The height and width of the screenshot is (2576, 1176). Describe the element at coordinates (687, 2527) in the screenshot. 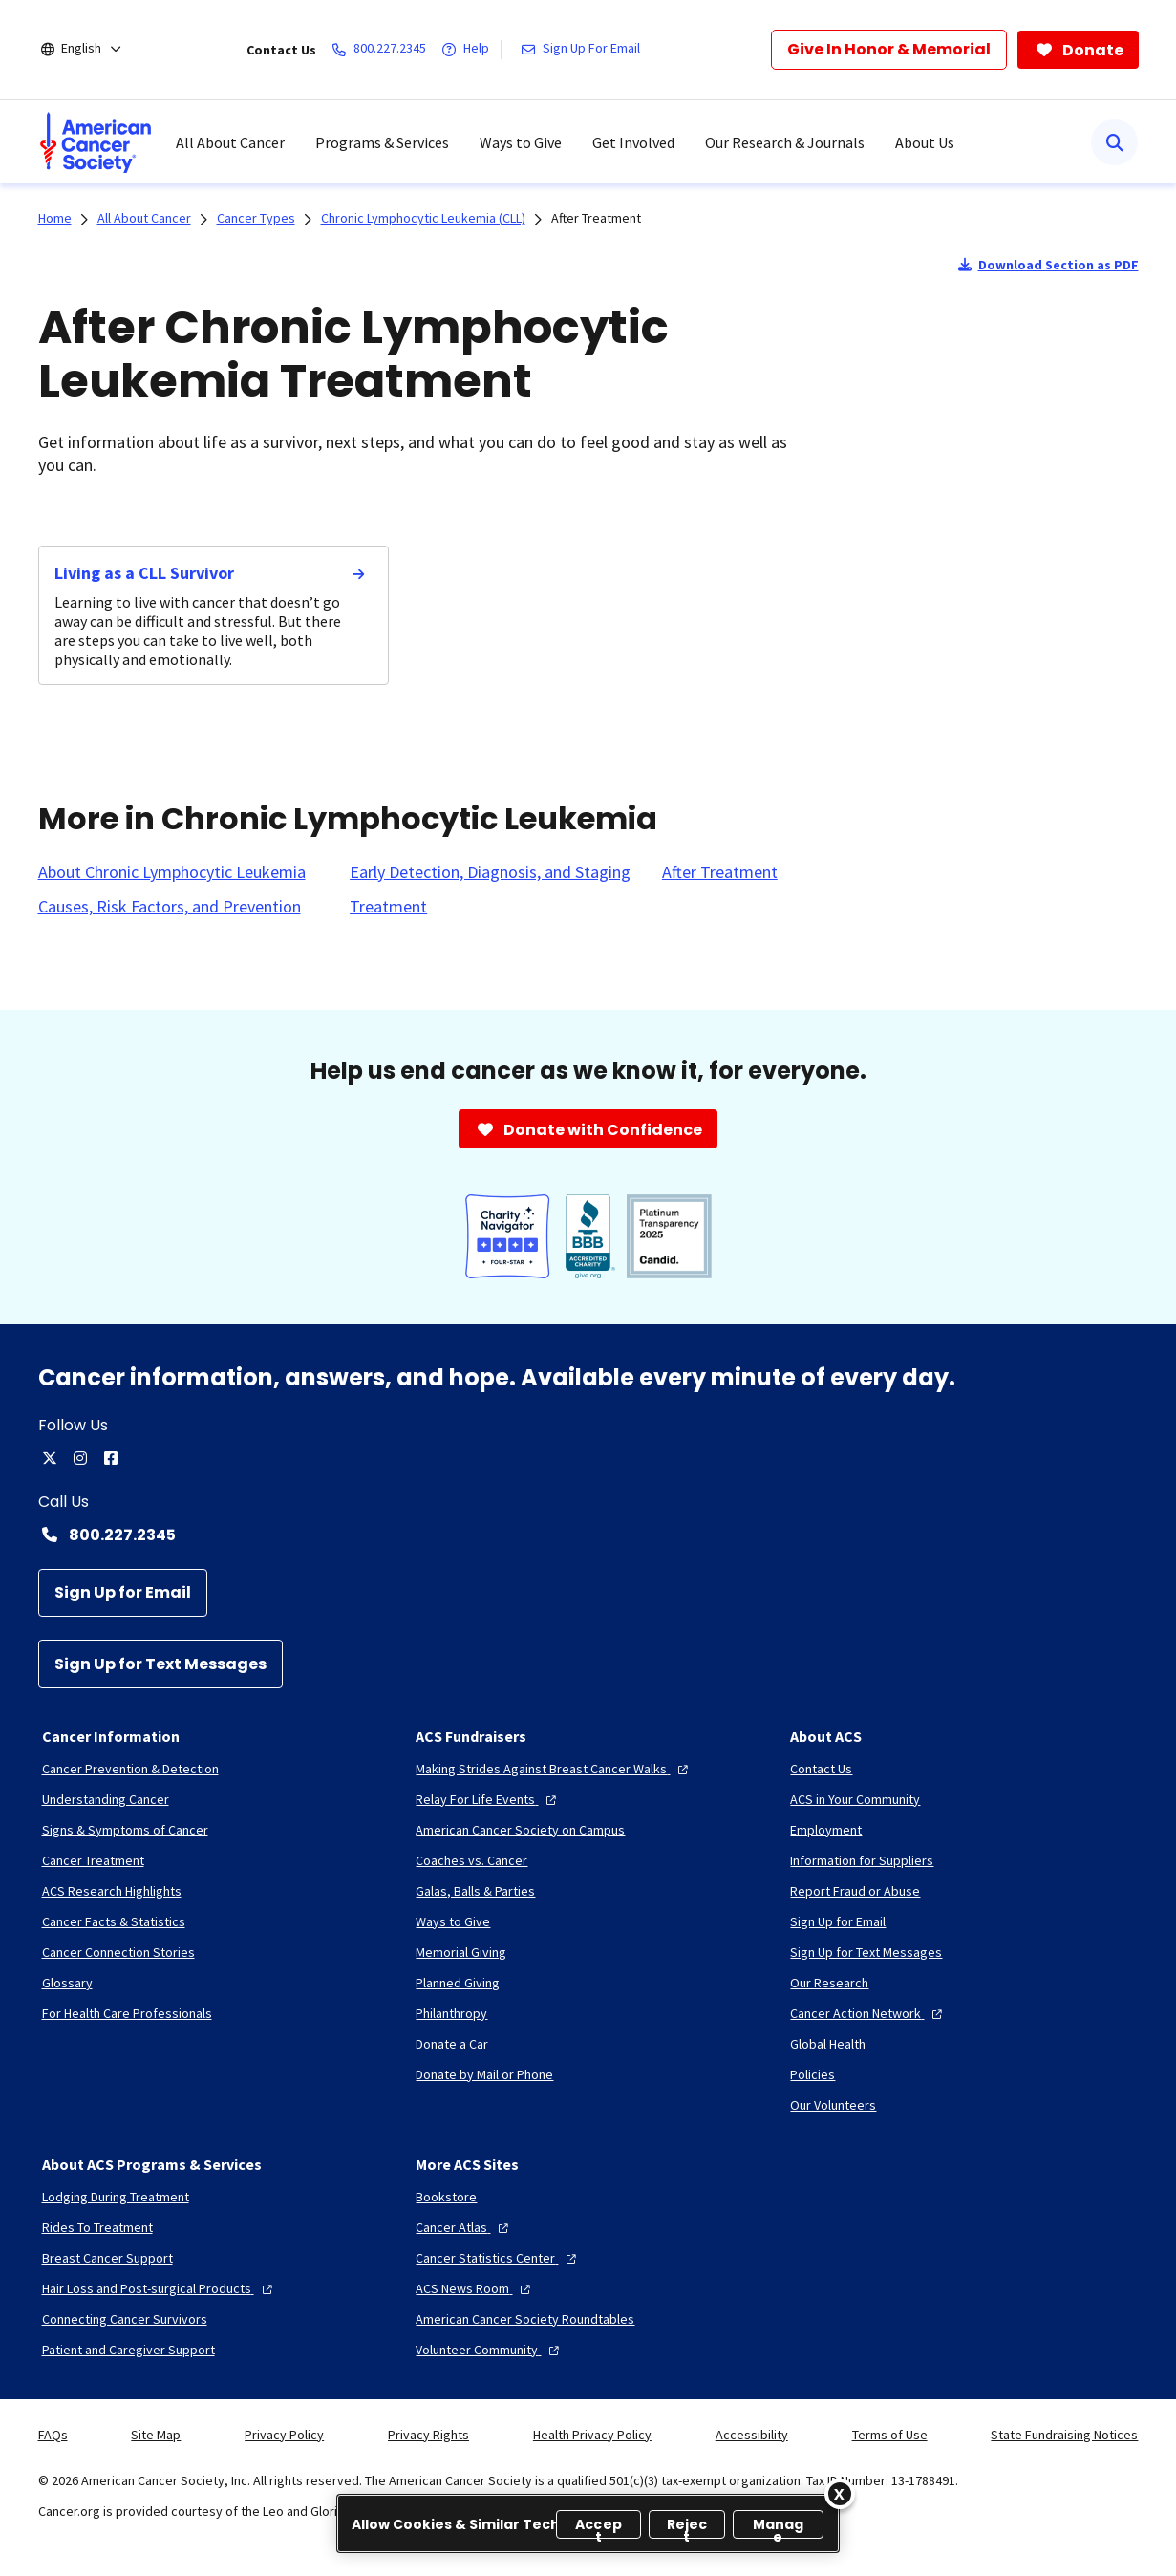

I see `Reject` at that location.